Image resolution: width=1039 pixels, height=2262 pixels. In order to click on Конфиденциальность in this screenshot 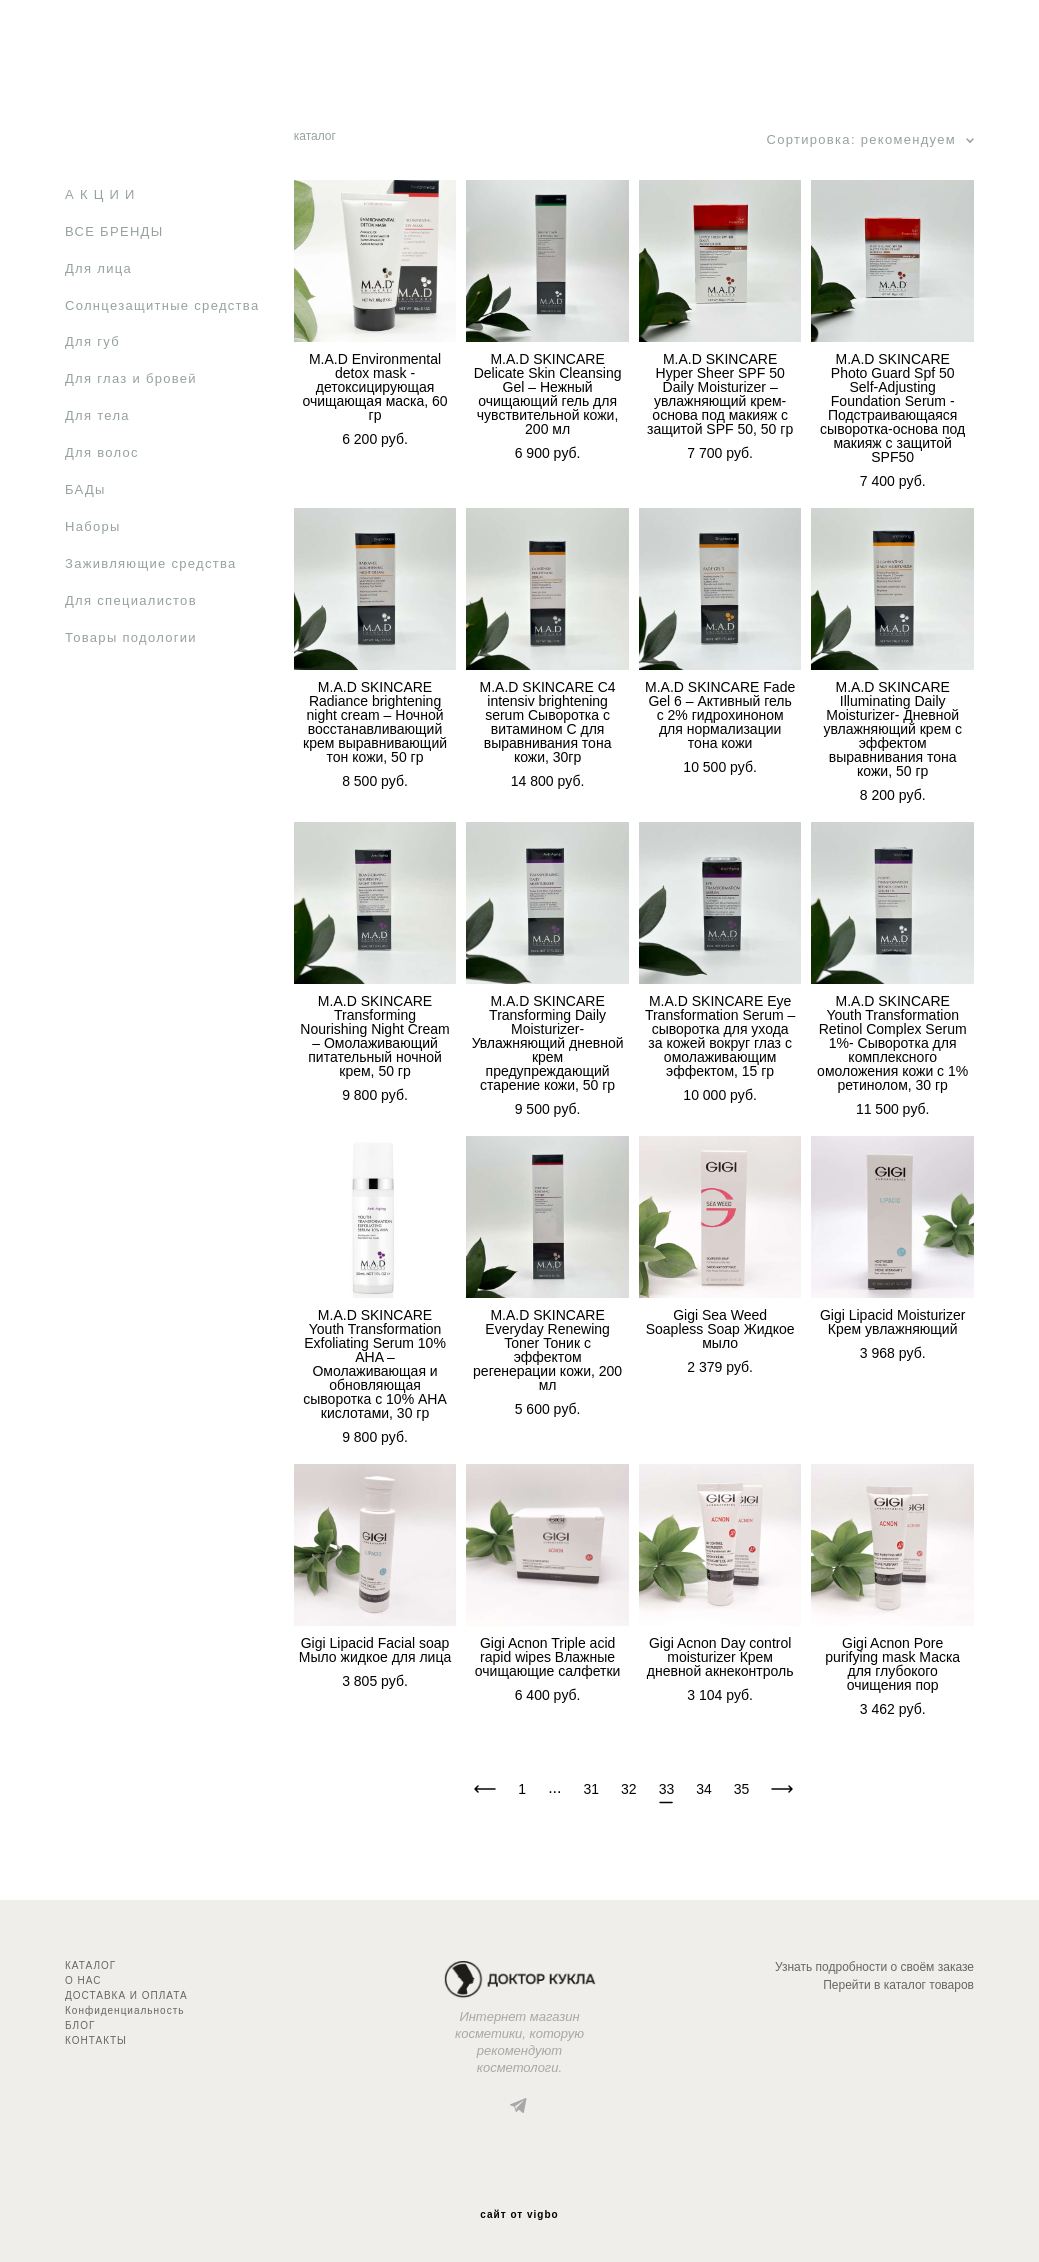, I will do `click(124, 2010)`.